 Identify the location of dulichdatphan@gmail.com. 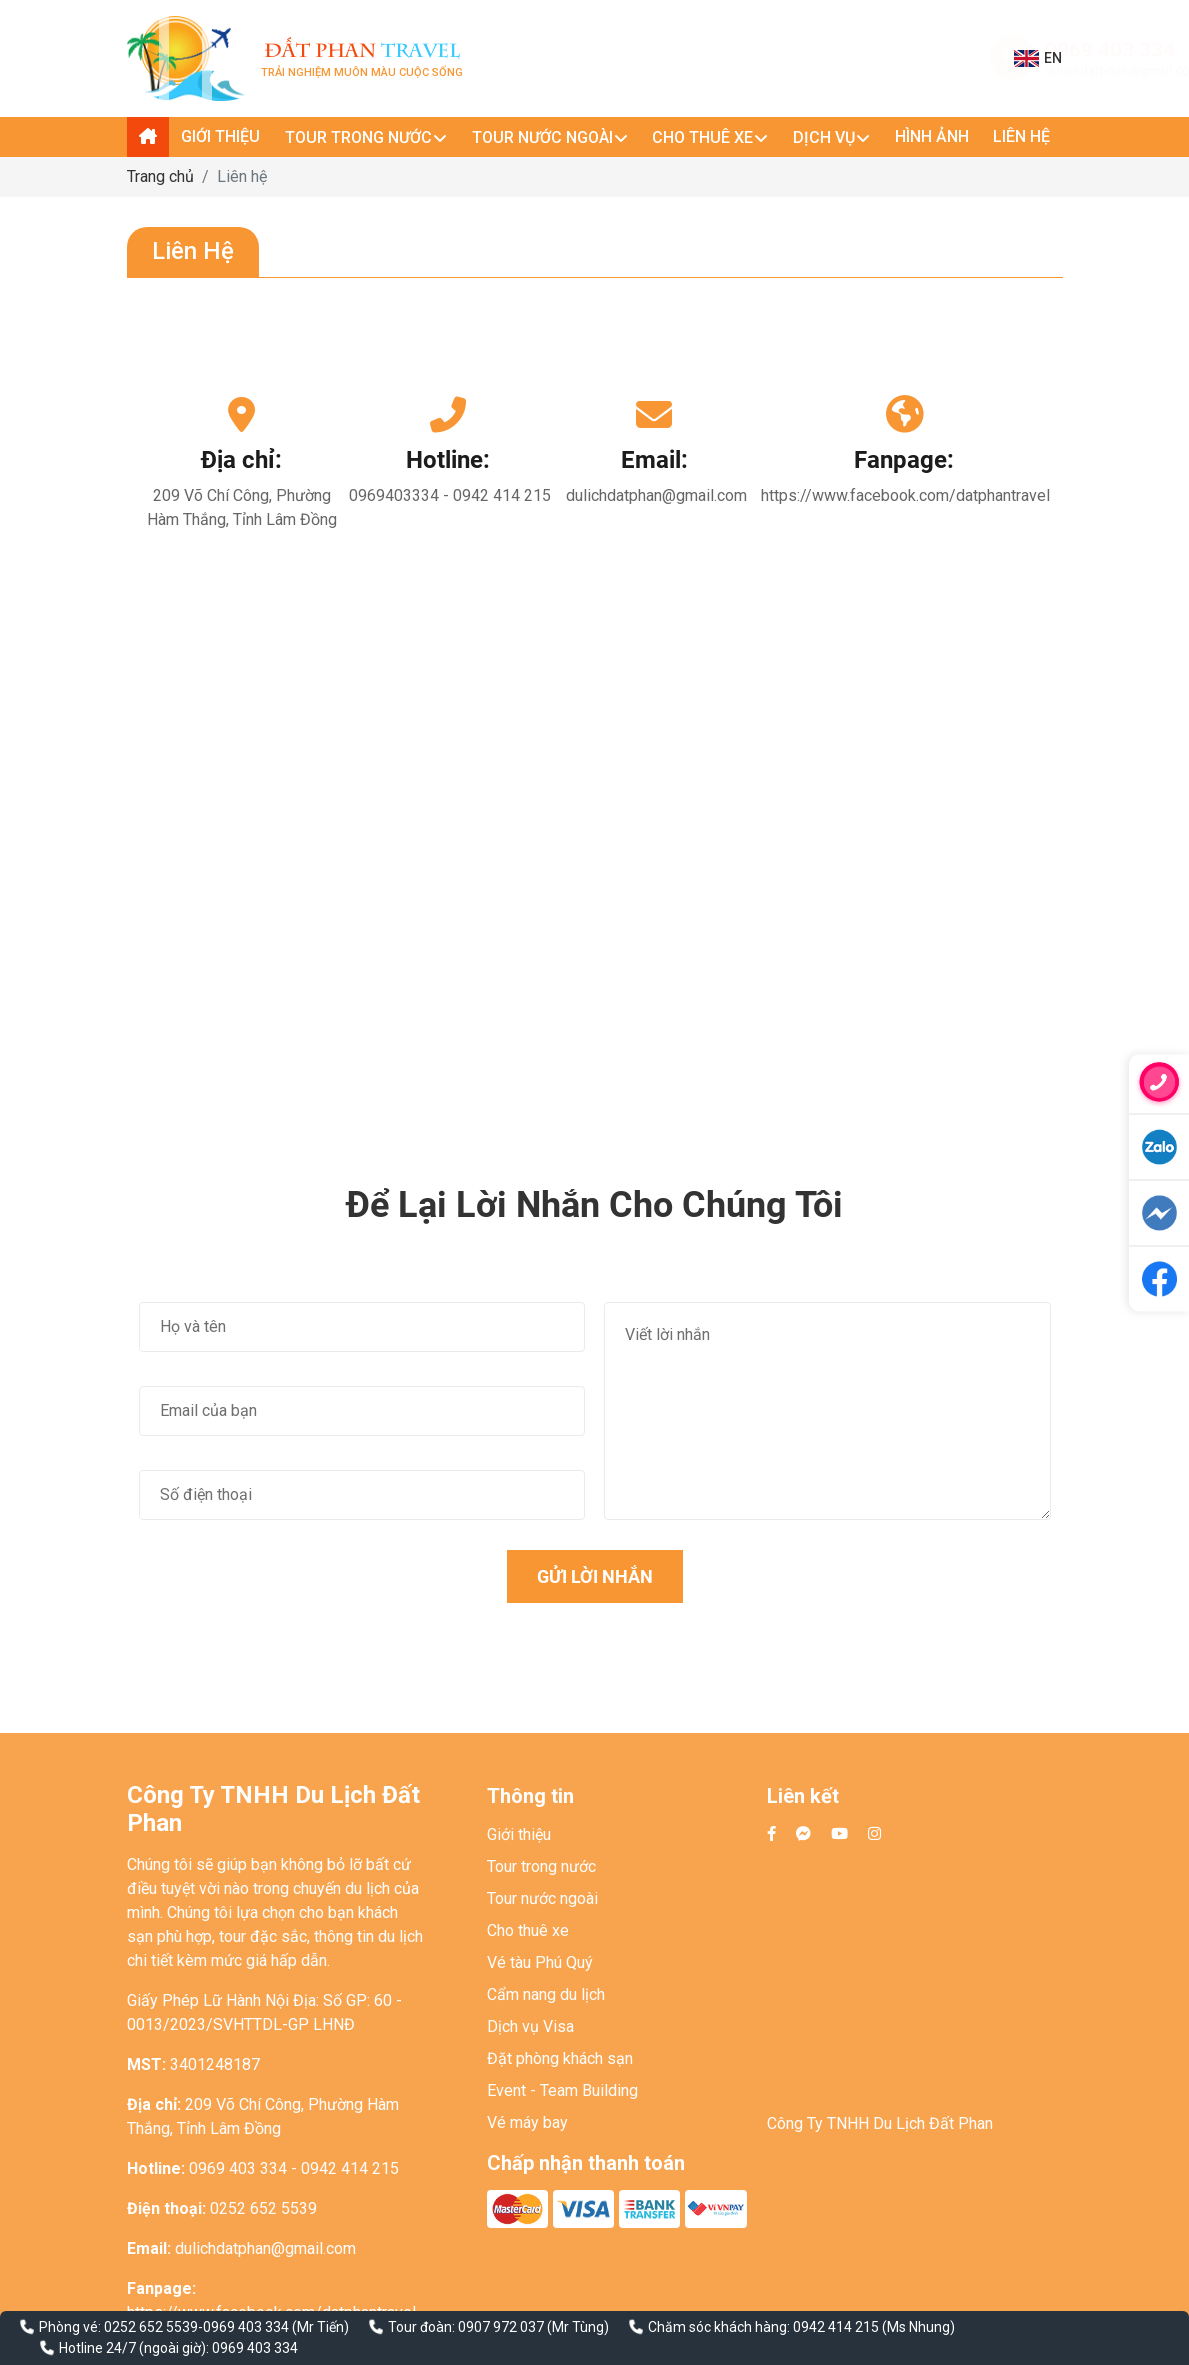
(916, 70).